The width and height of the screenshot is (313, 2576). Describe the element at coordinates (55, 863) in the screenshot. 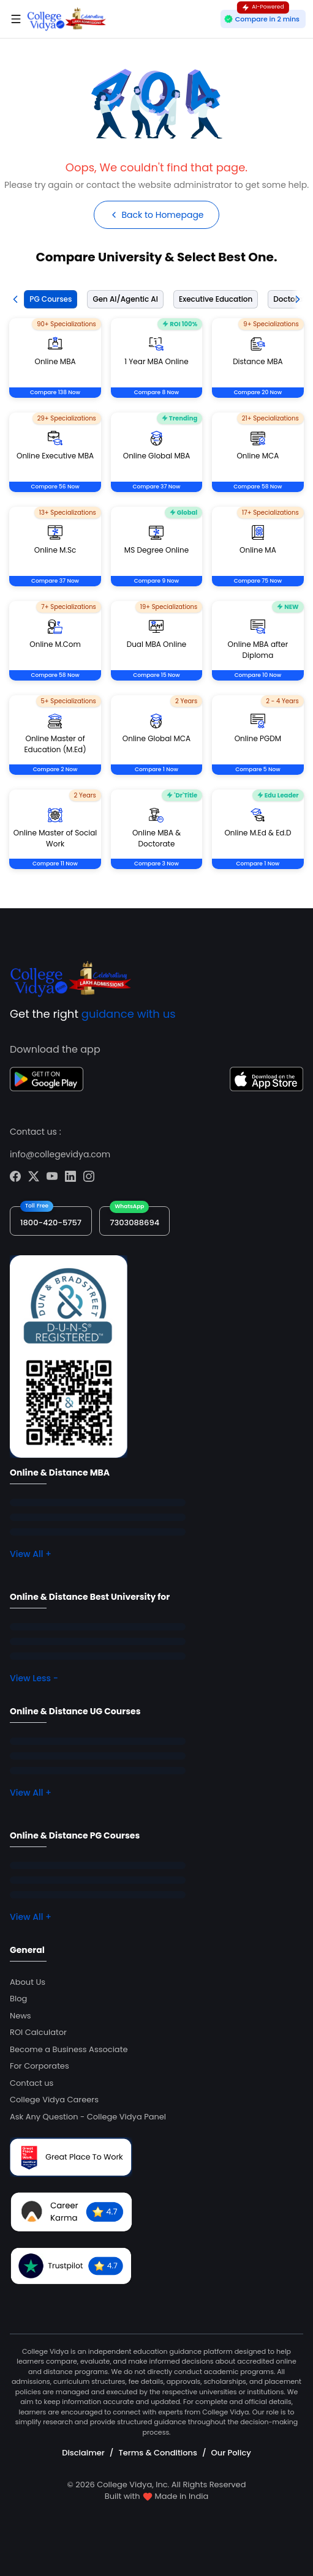

I see `Compare 11 Now` at that location.